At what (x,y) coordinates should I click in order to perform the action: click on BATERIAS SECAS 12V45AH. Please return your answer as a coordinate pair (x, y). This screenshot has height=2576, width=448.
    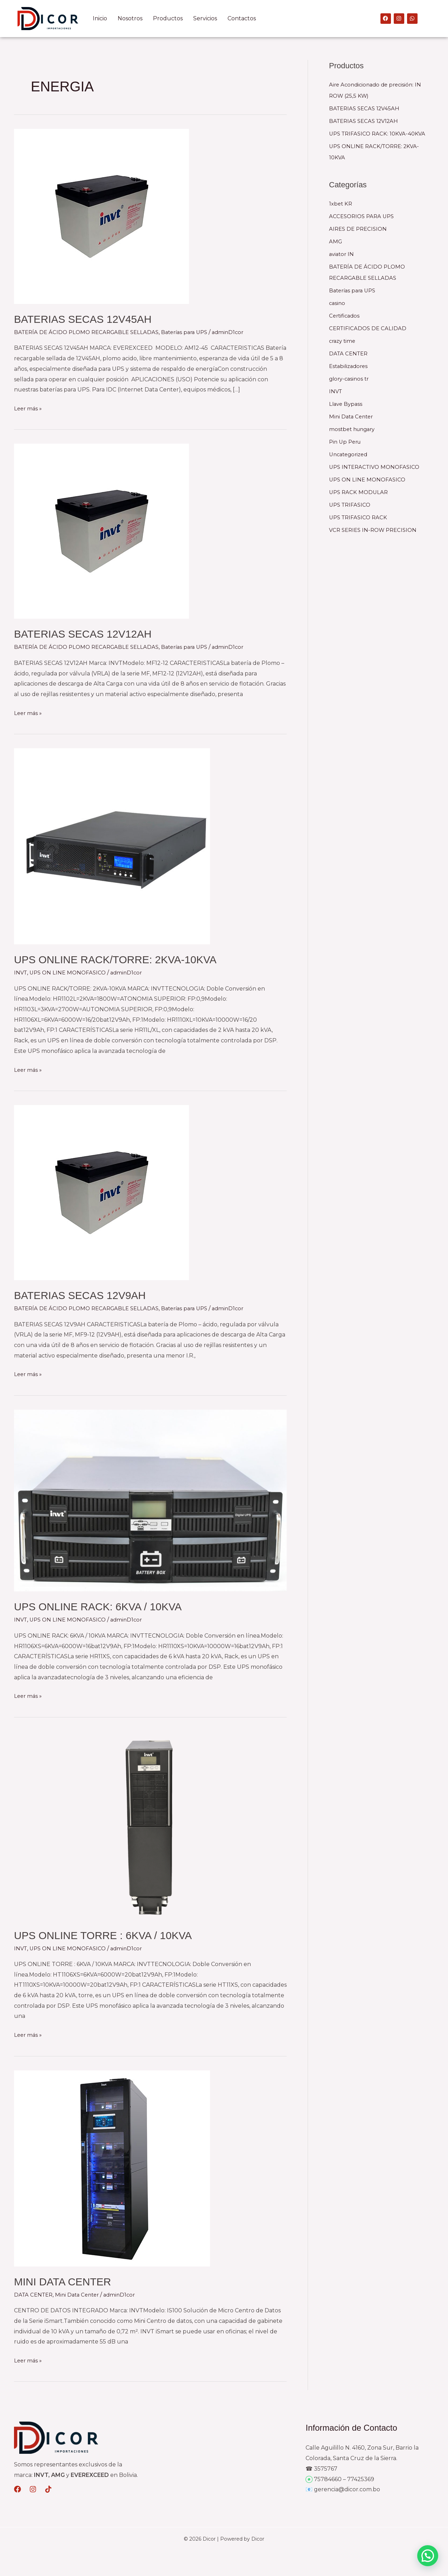
    Looking at the image, I should click on (83, 319).